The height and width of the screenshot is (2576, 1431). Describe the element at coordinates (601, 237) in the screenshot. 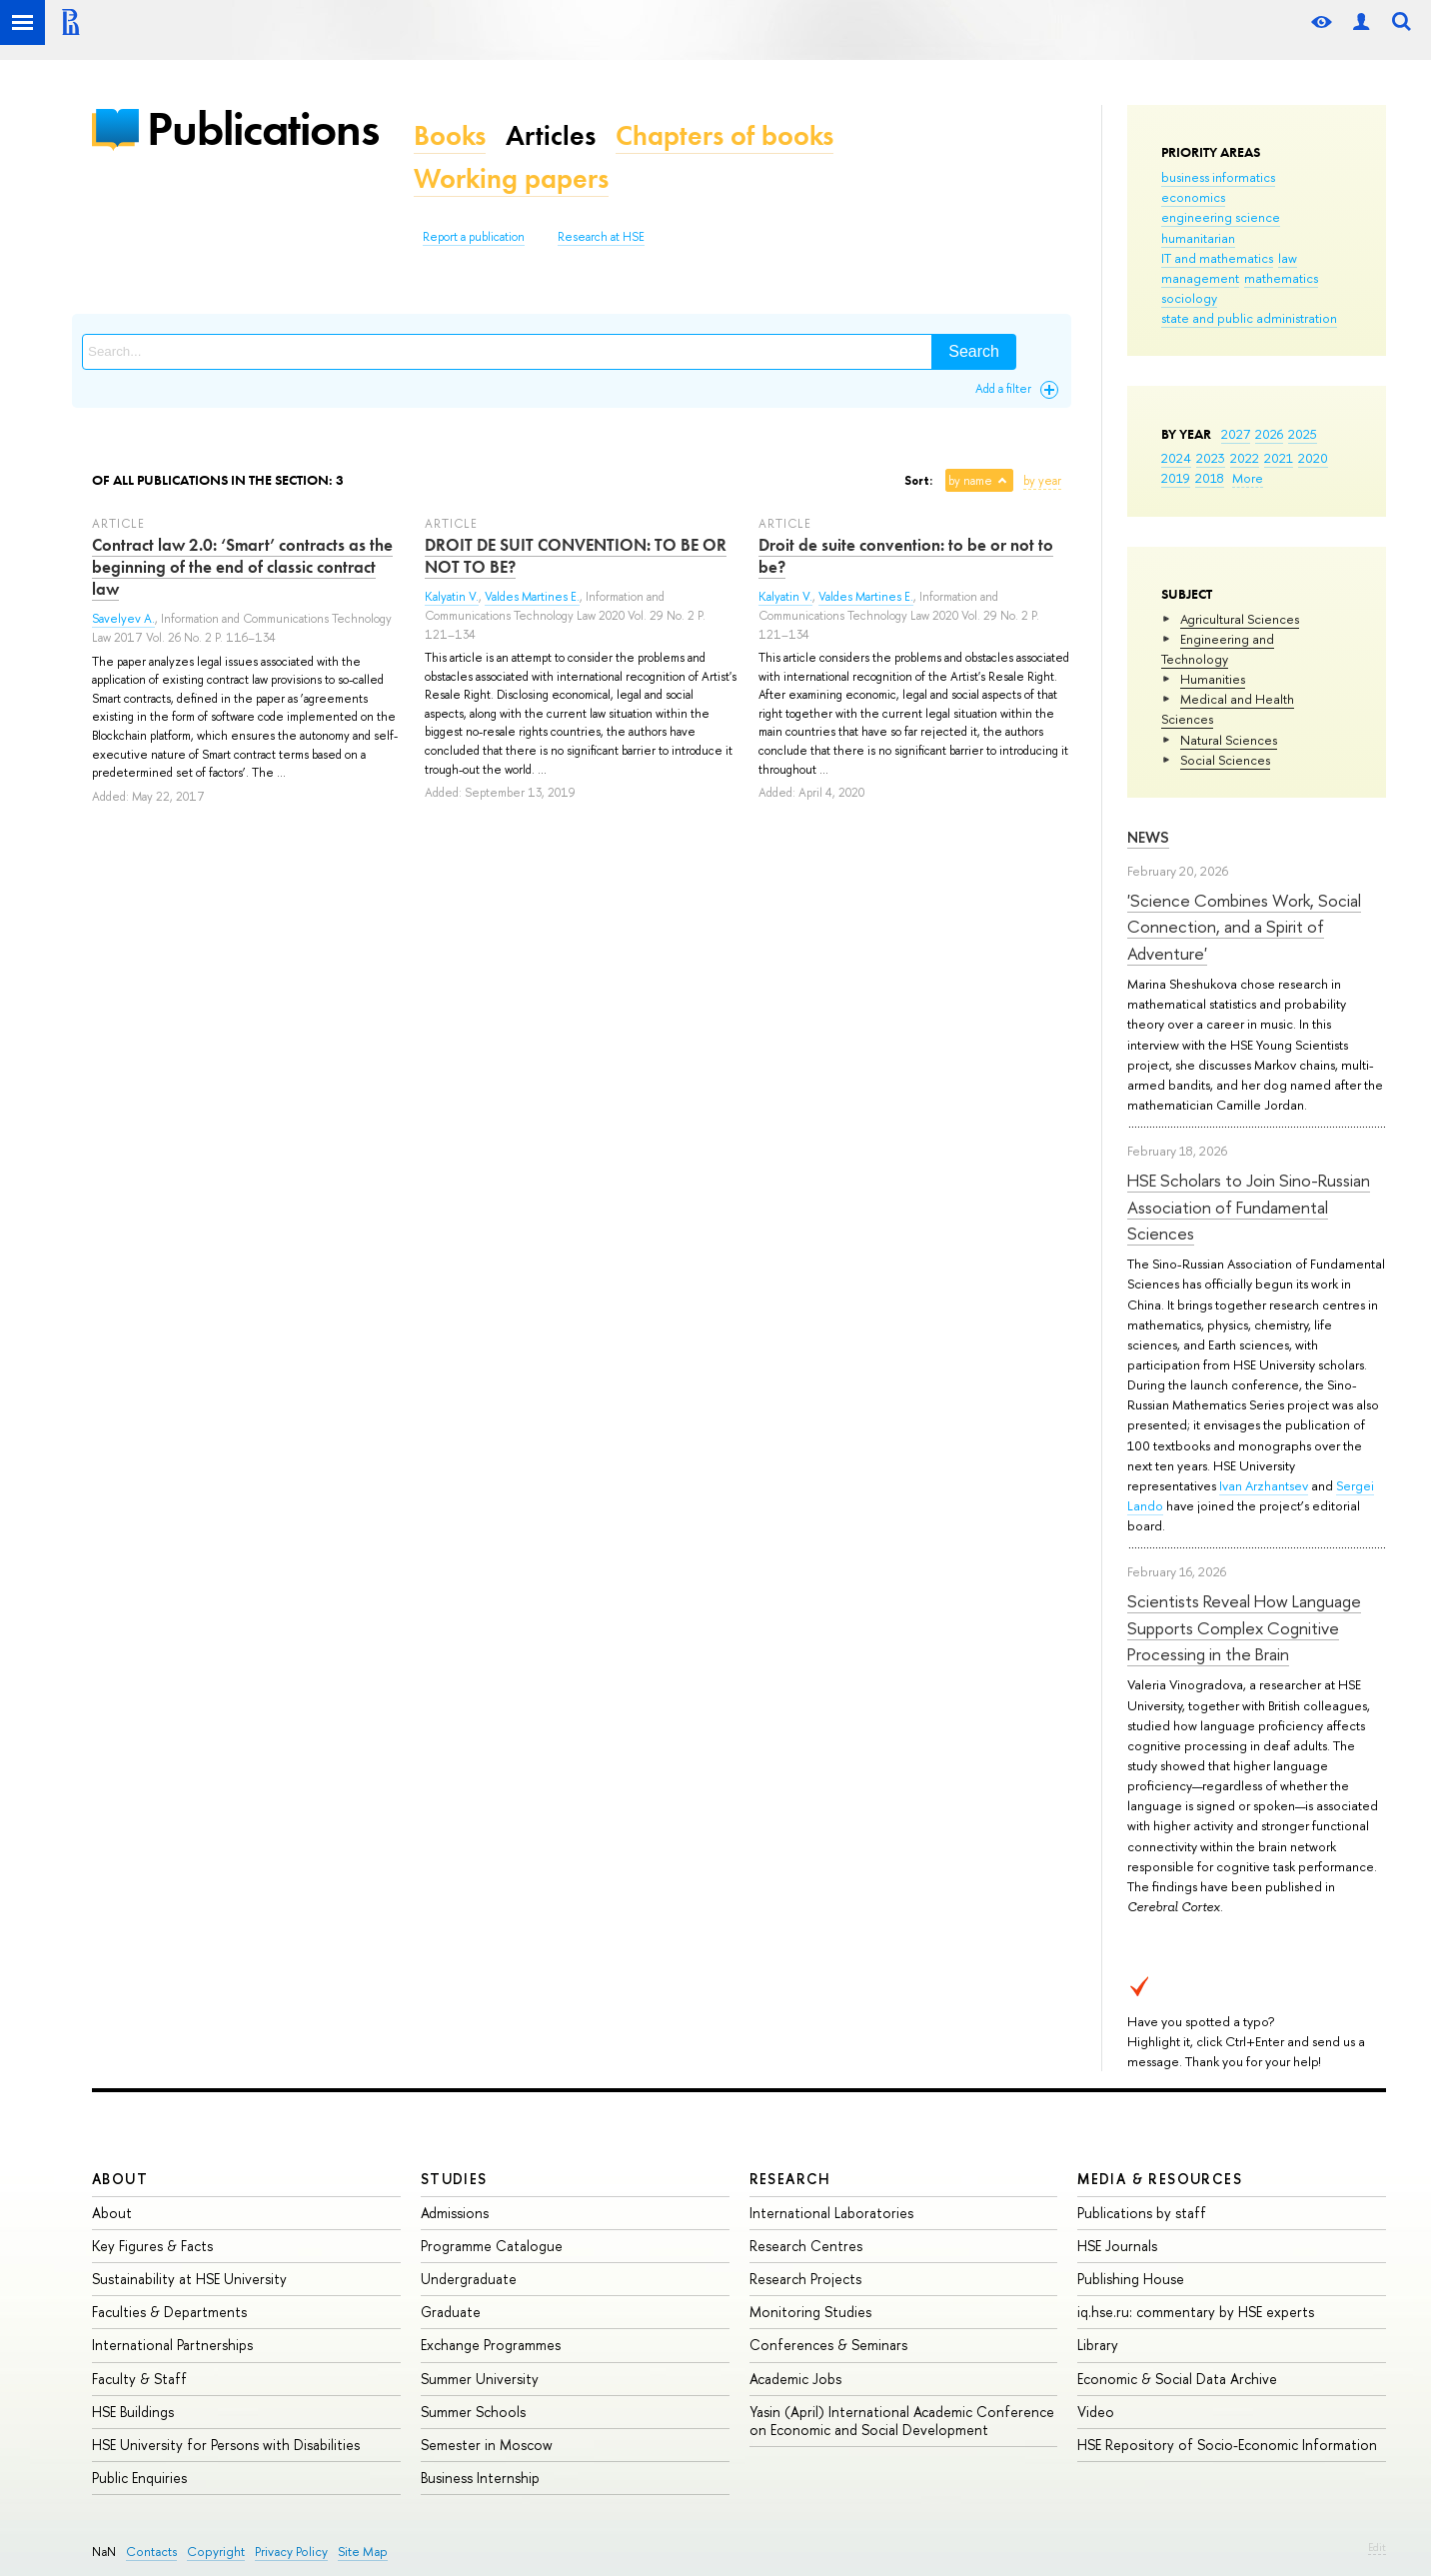

I see `Research at HSE` at that location.